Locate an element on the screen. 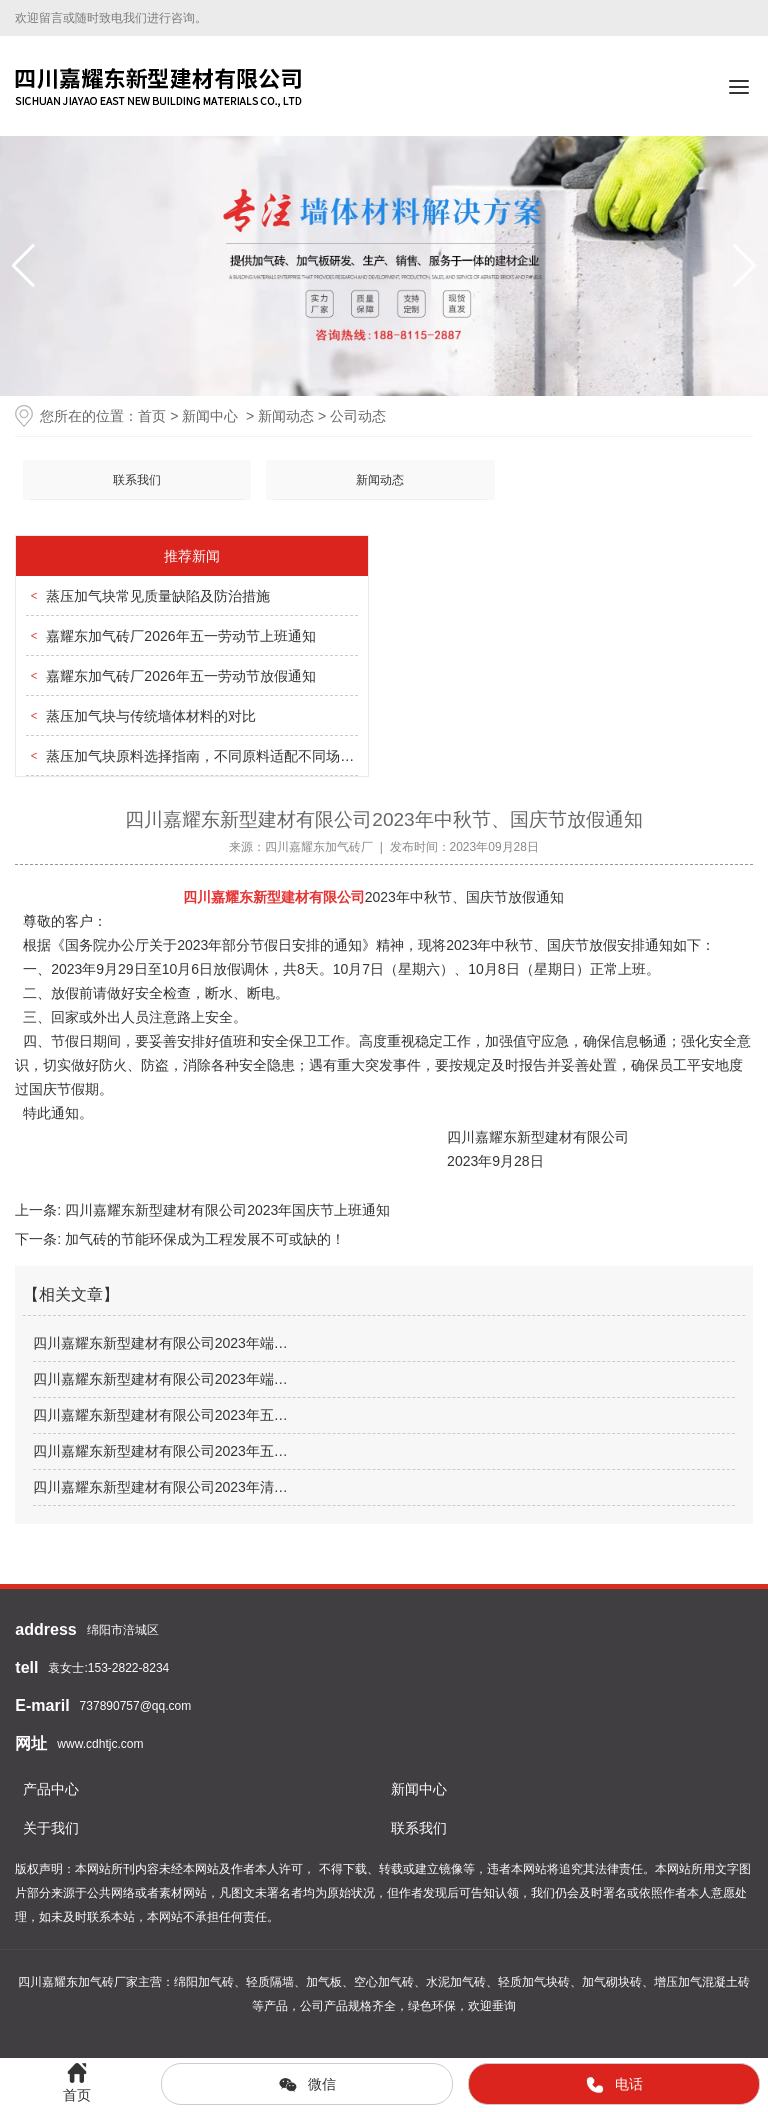 The image size is (768, 2112). www.cdhtjc.com is located at coordinates (100, 1744).